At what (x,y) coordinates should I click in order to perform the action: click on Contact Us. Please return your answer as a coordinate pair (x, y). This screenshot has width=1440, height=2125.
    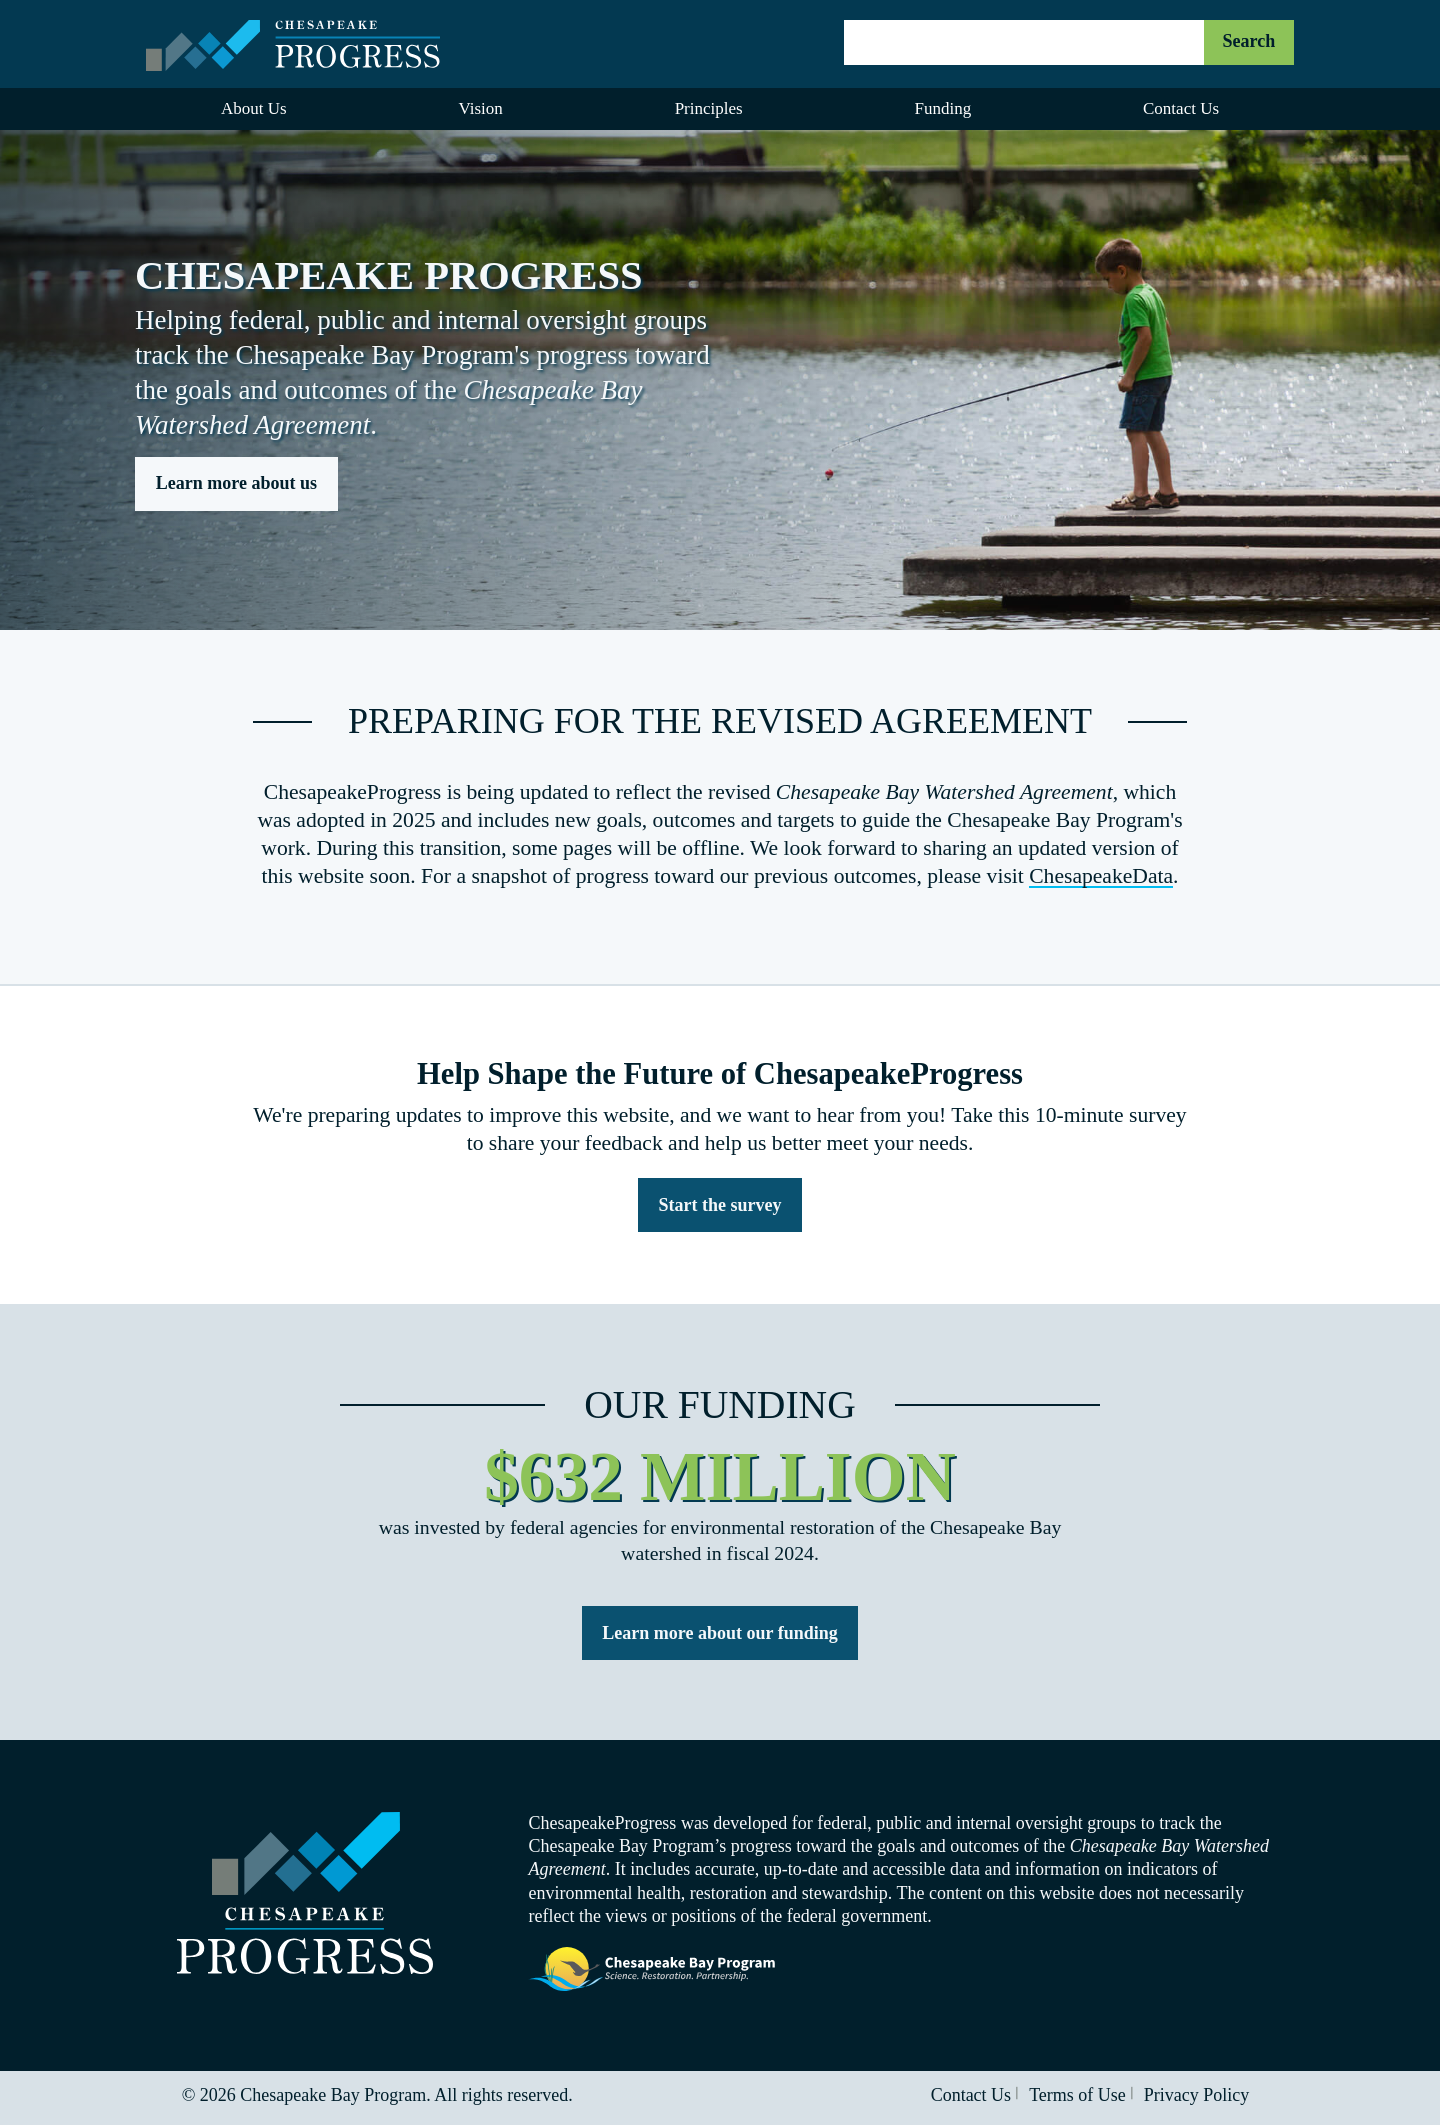
    Looking at the image, I should click on (1181, 108).